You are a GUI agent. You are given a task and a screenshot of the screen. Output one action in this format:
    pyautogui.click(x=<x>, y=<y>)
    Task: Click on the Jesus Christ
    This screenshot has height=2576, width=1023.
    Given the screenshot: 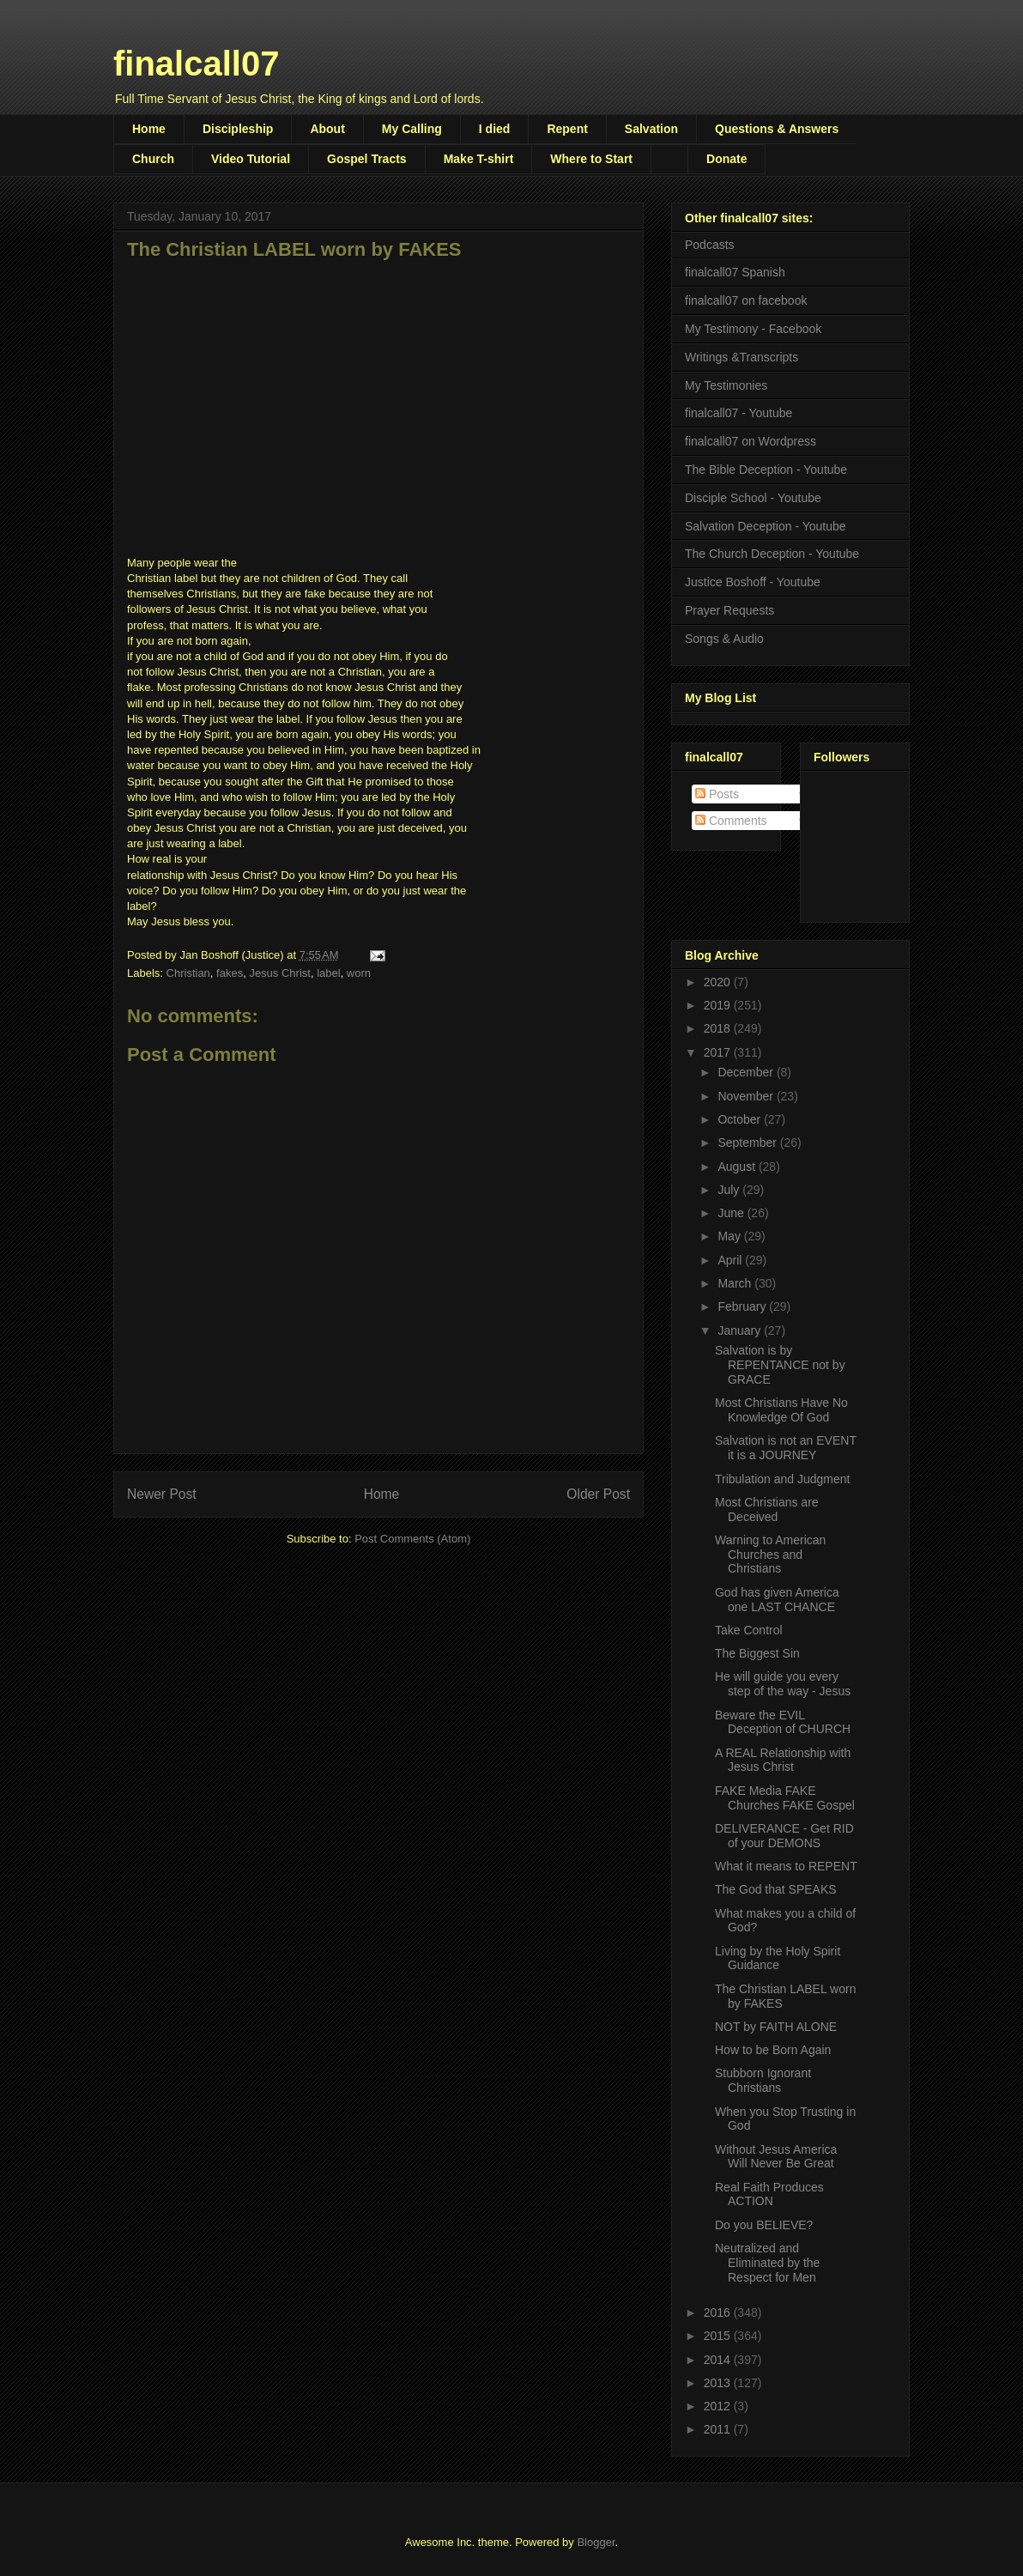 What is the action you would take?
    pyautogui.click(x=280, y=973)
    